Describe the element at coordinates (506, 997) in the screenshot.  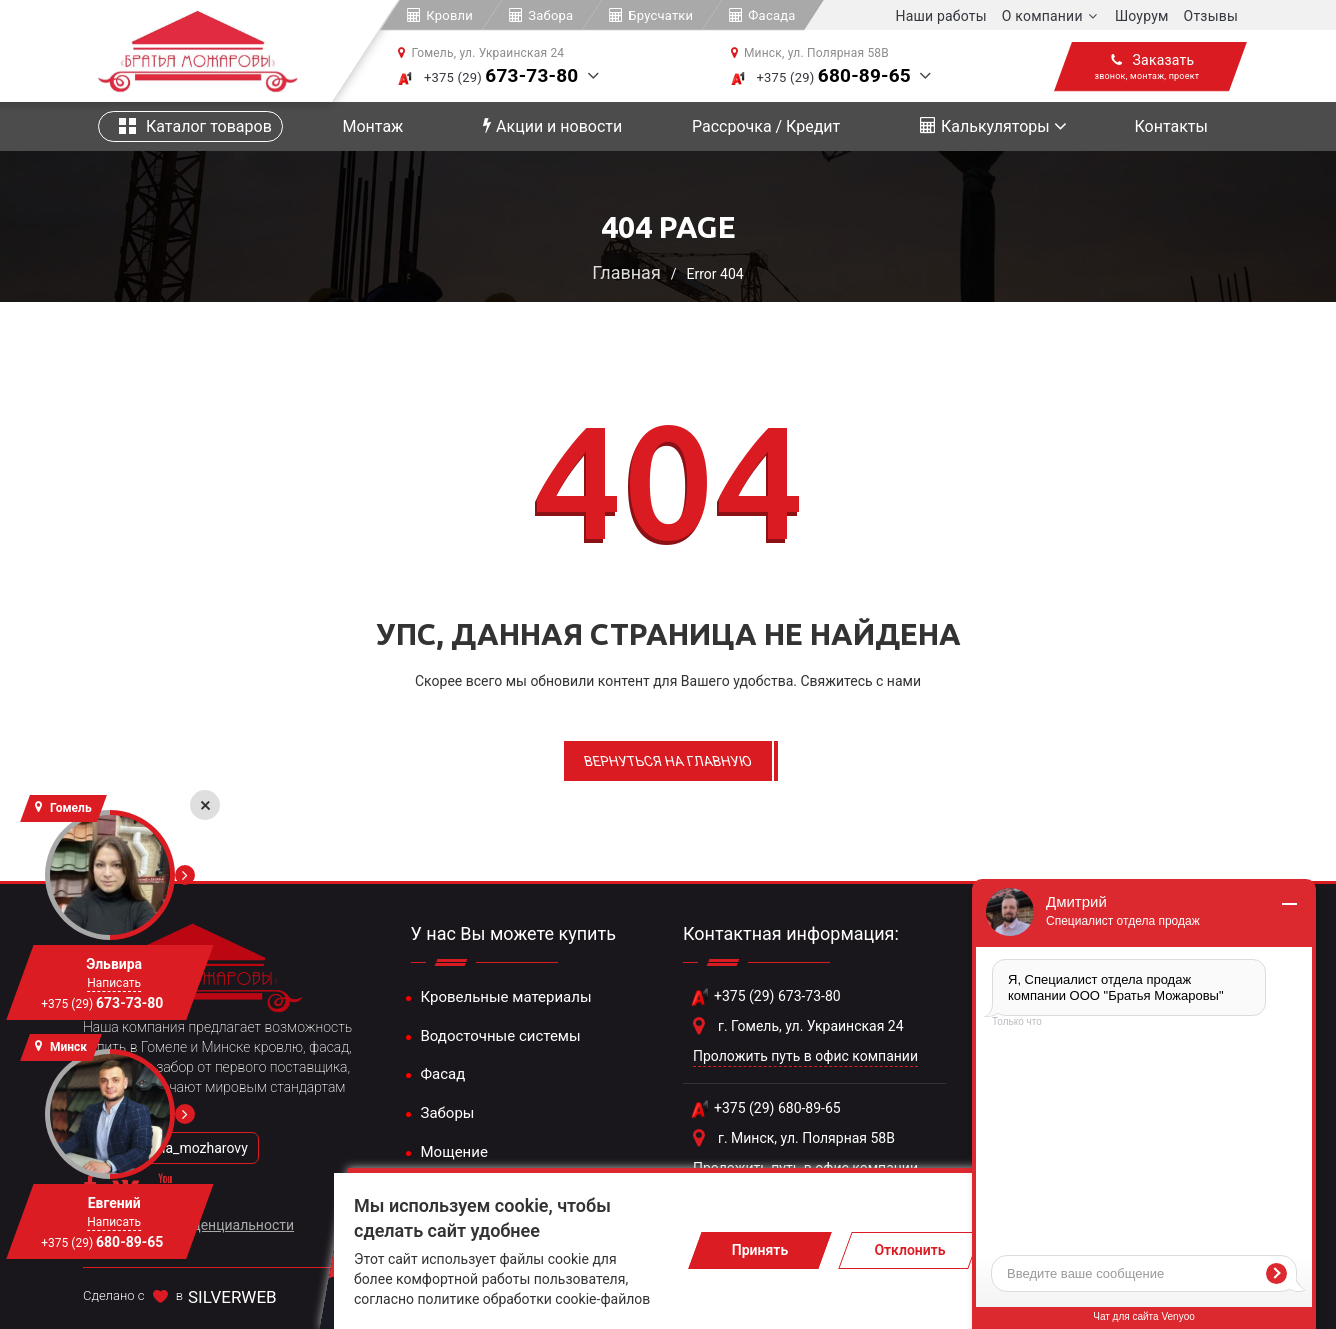
I see `Кровельные материалы` at that location.